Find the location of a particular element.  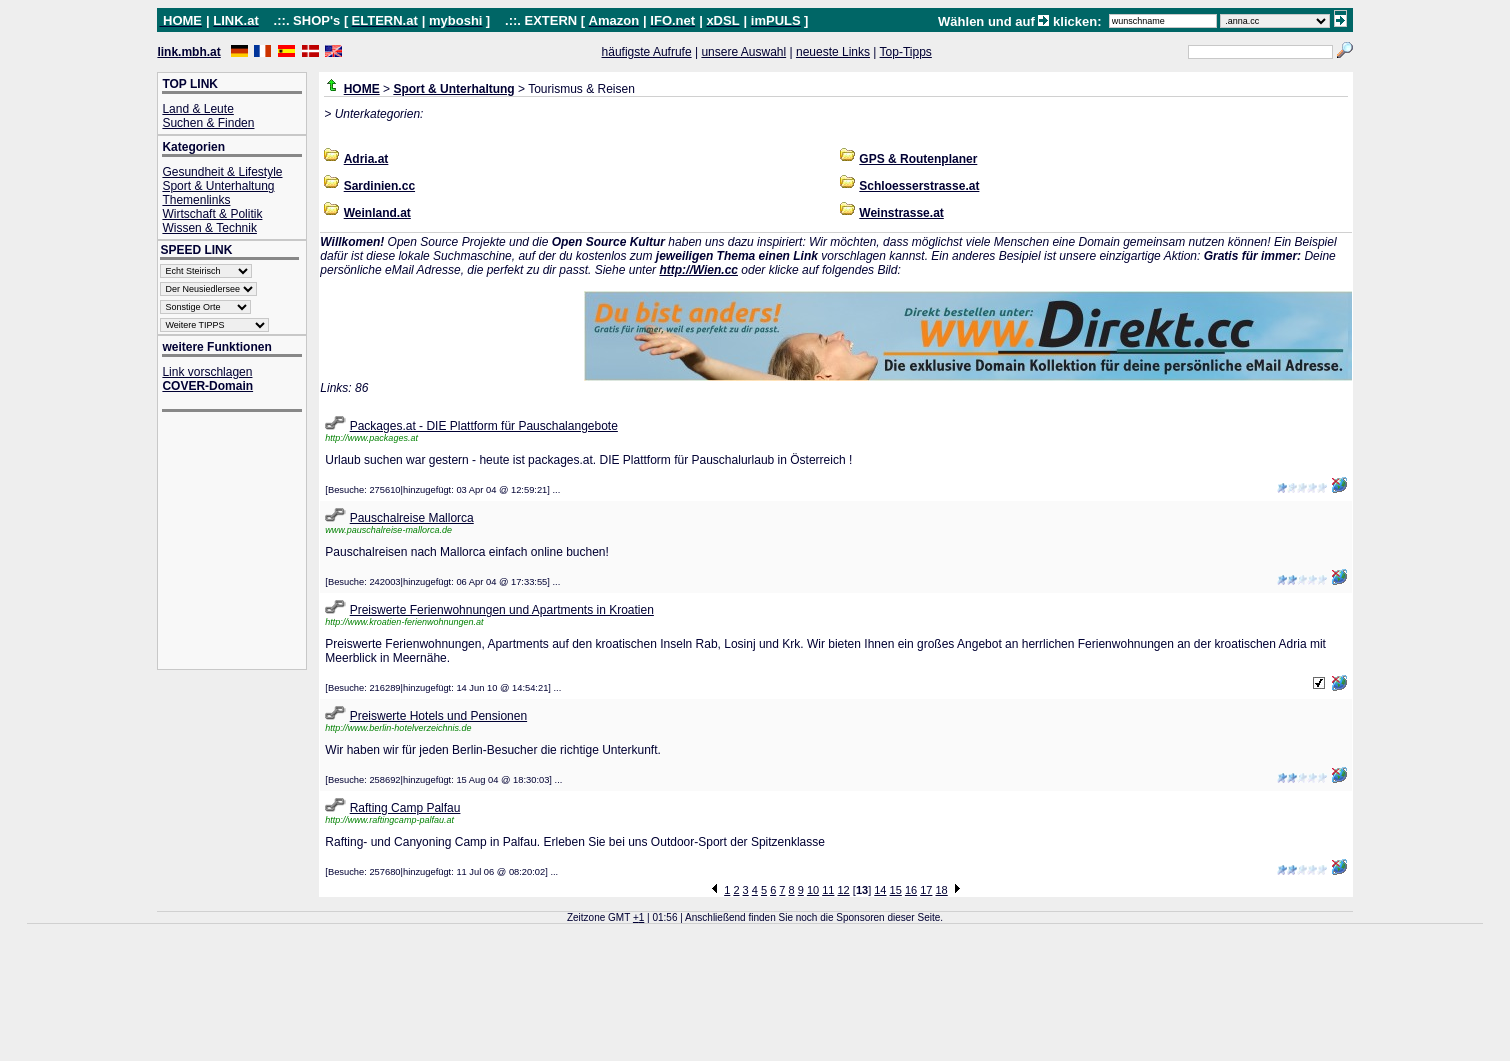

Preiswerte Hotels und Pensionen is located at coordinates (438, 716).